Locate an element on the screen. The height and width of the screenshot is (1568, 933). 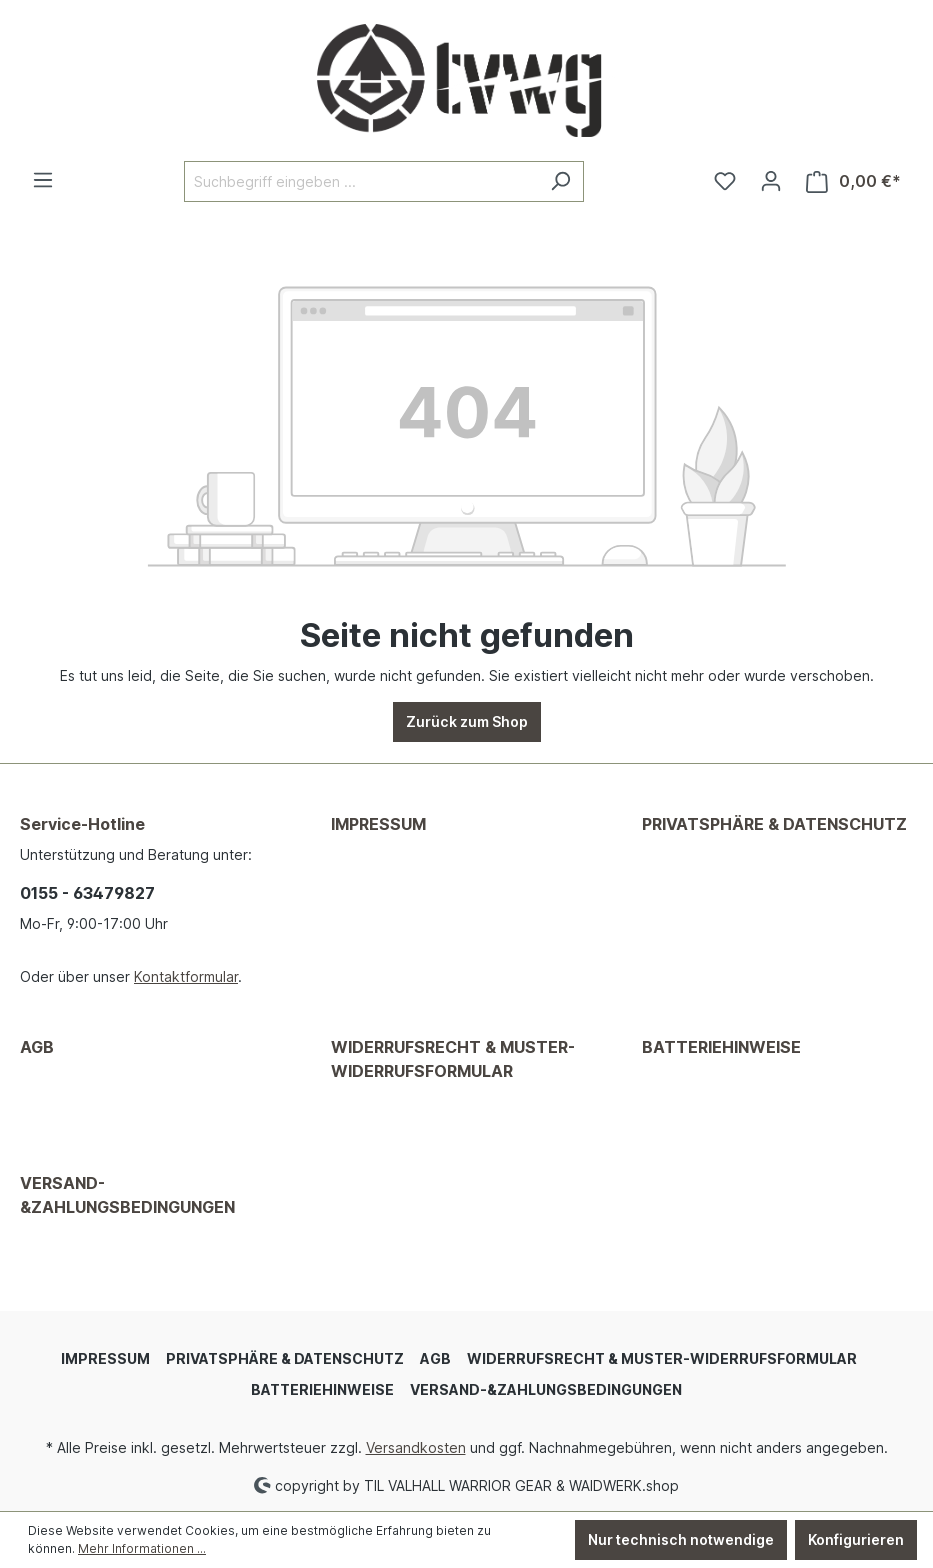
0155 - 63479827 is located at coordinates (87, 893).